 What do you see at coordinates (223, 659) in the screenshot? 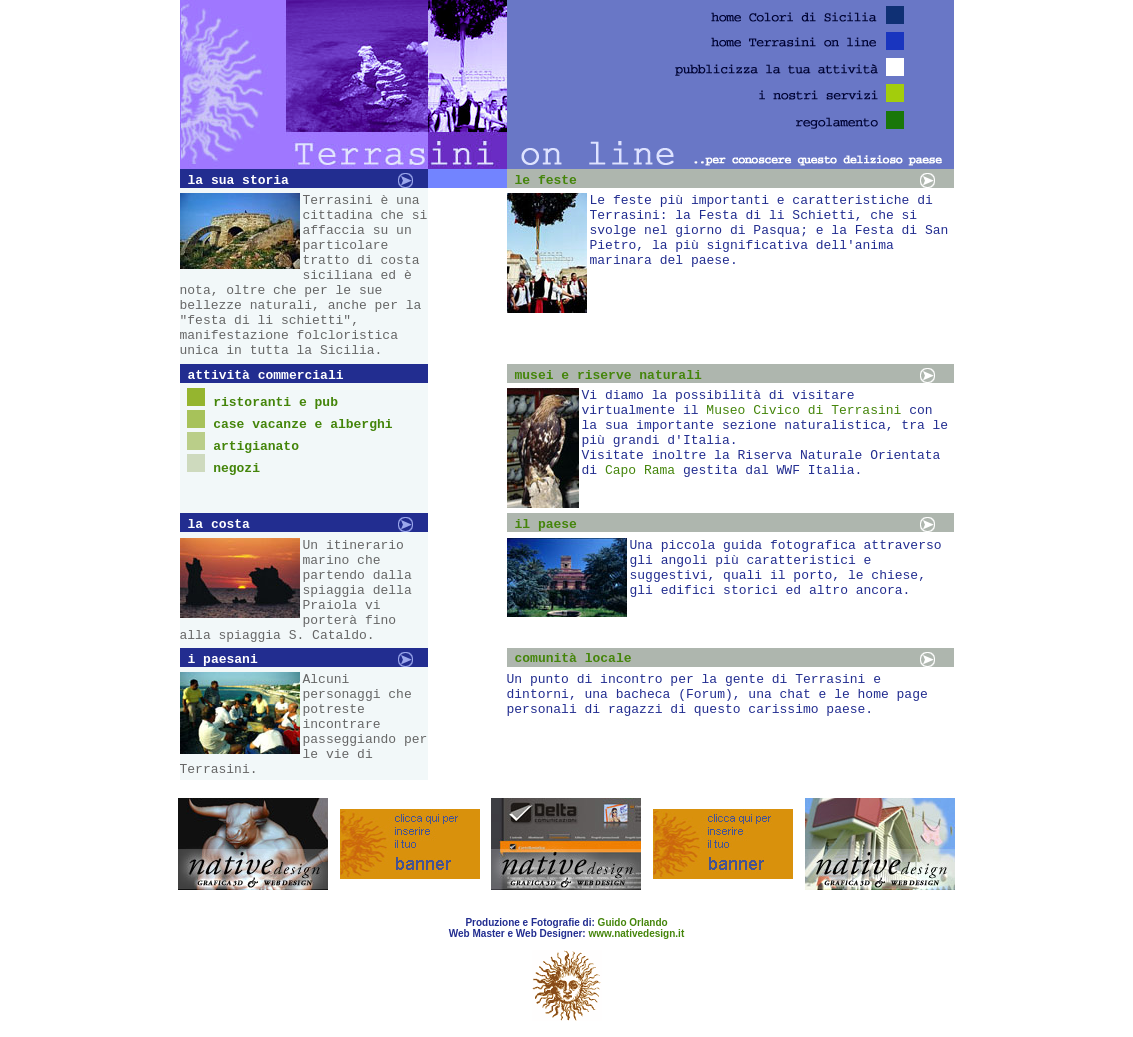
I see `i paesani` at bounding box center [223, 659].